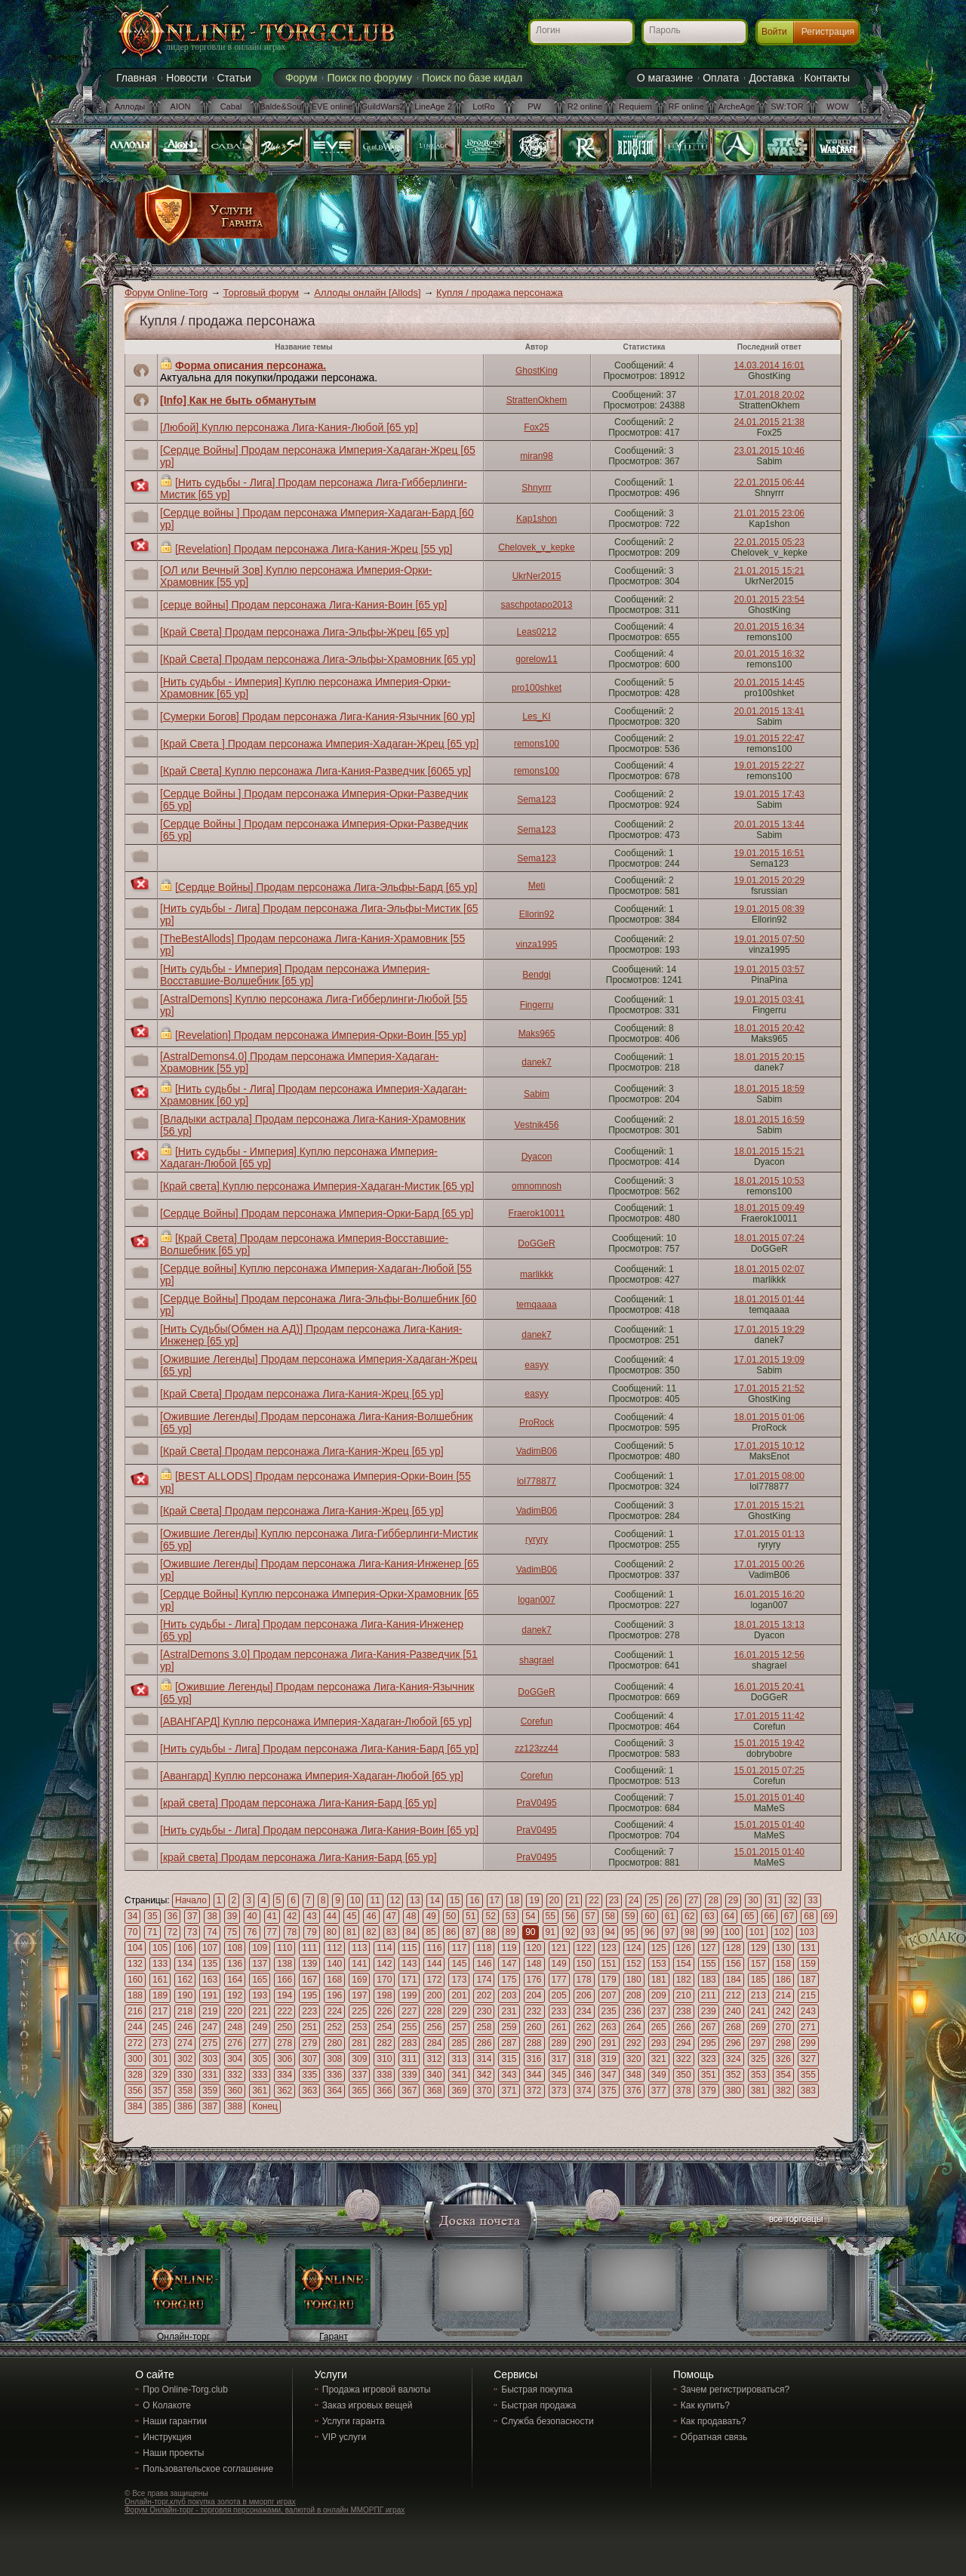  I want to click on 151, so click(609, 1963).